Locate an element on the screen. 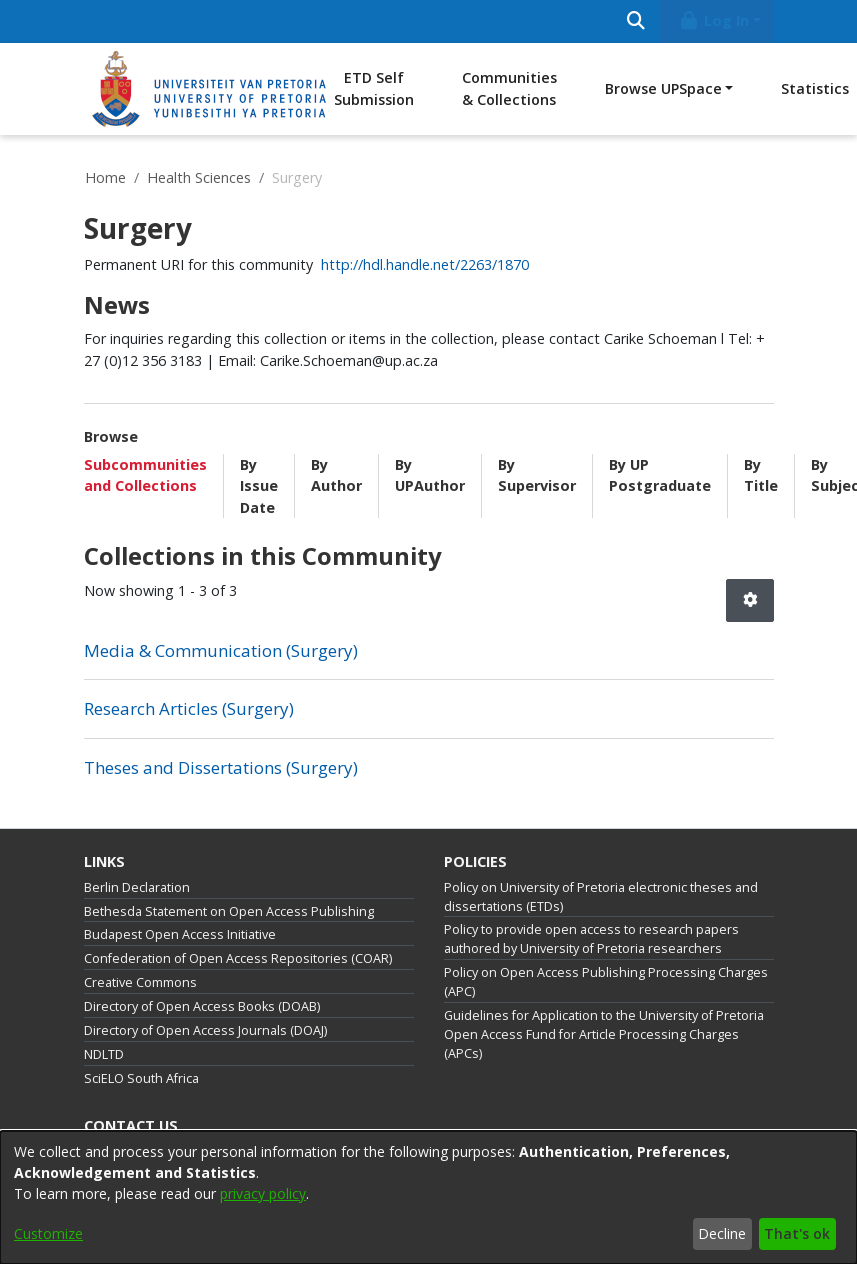 This screenshot has width=857, height=1264. NDLTD is located at coordinates (104, 1054).